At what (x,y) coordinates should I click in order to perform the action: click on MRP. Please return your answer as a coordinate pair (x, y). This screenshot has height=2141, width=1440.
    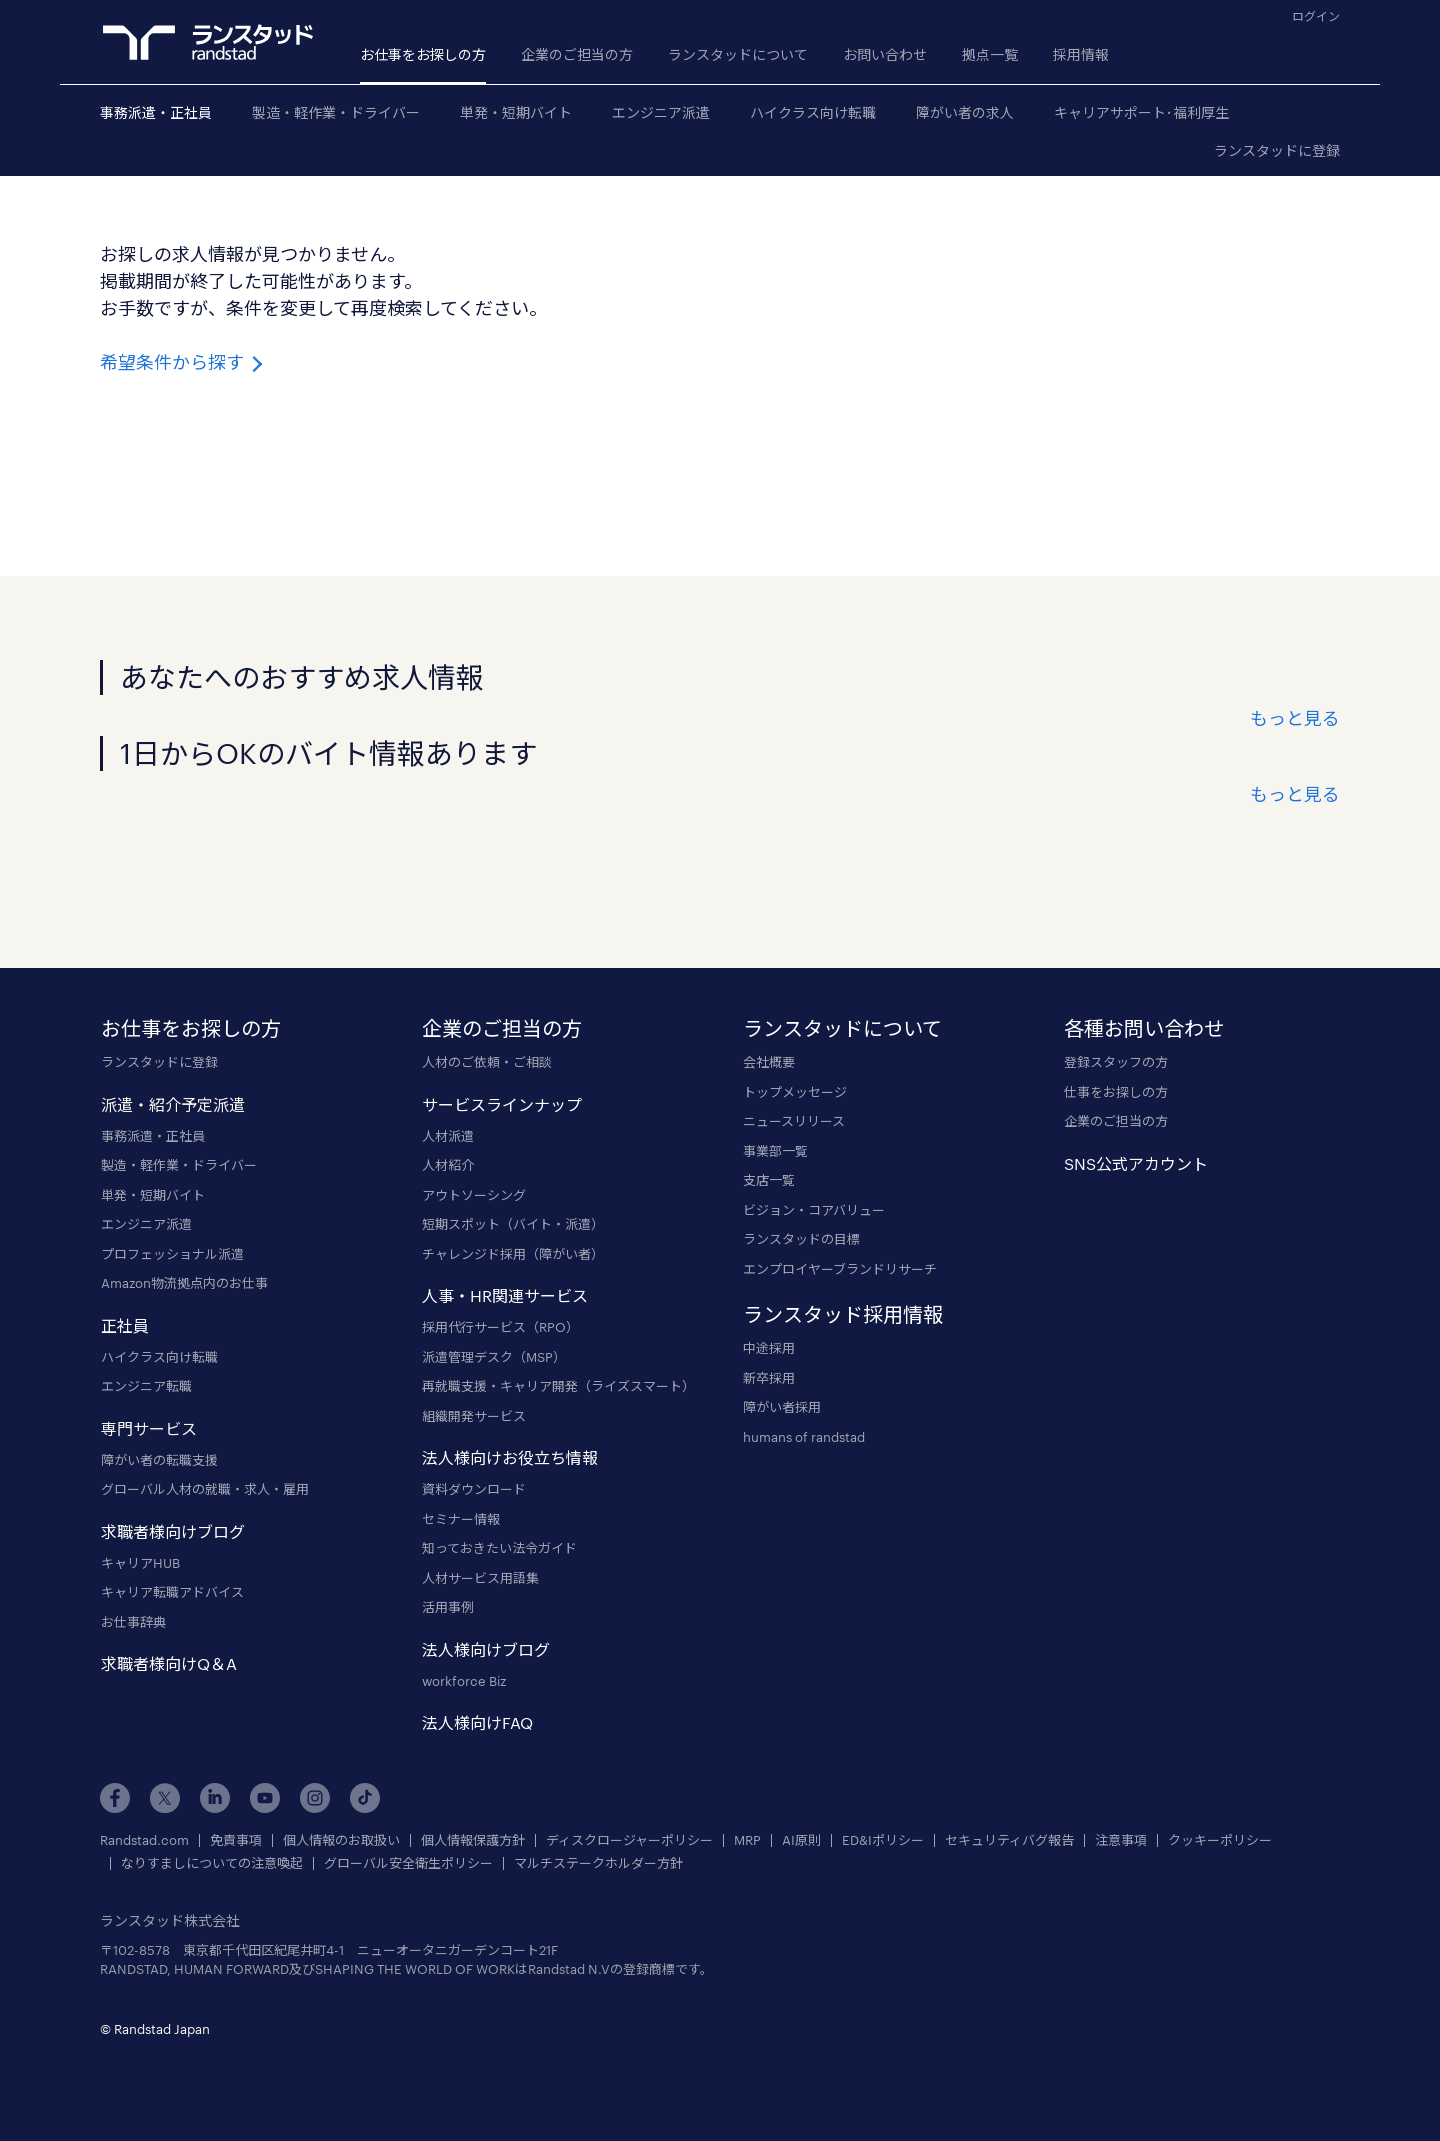
    Looking at the image, I should click on (747, 1840).